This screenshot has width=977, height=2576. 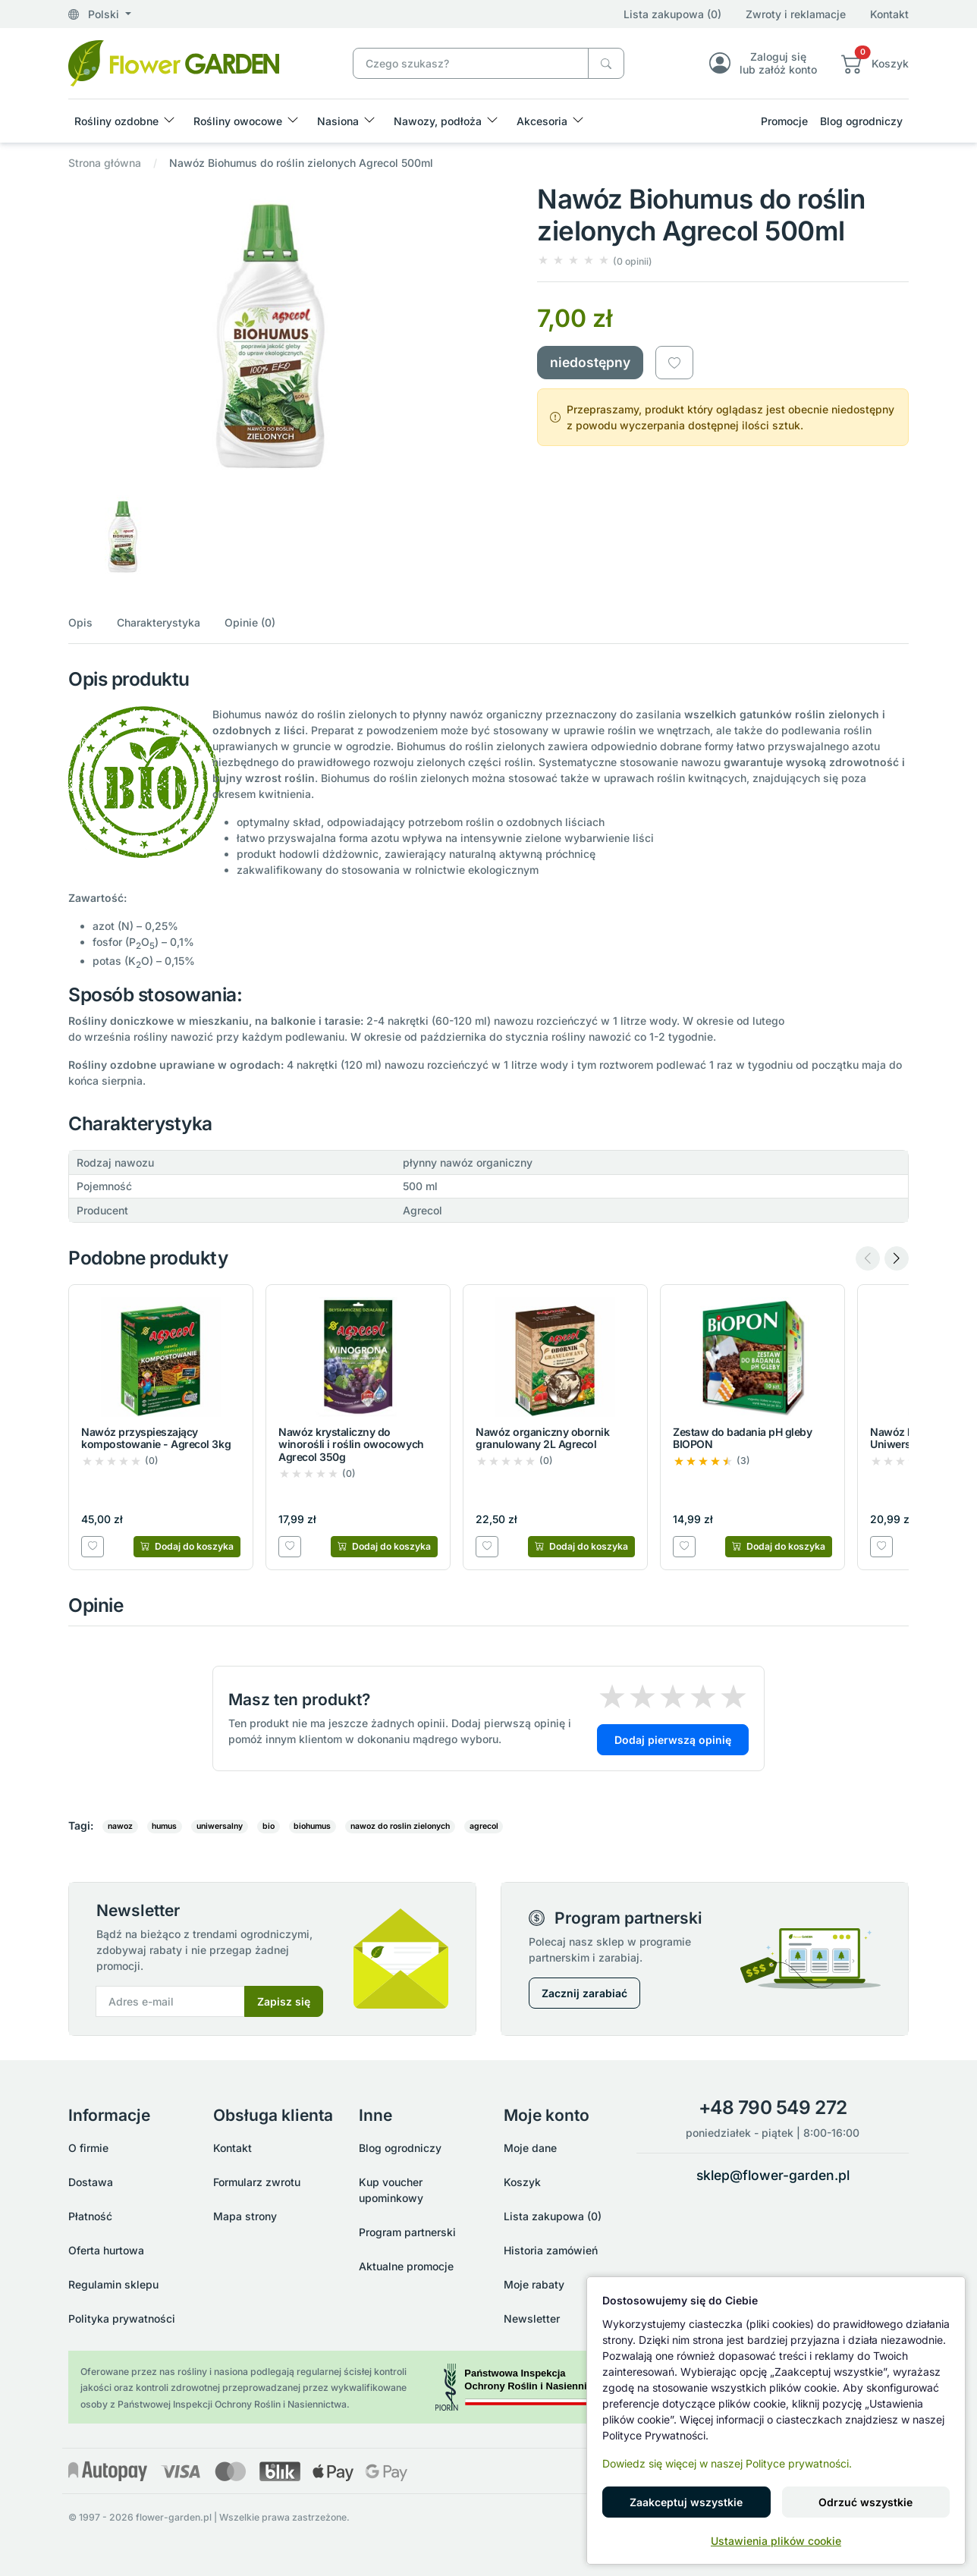 What do you see at coordinates (522, 2181) in the screenshot?
I see `Koszyk` at bounding box center [522, 2181].